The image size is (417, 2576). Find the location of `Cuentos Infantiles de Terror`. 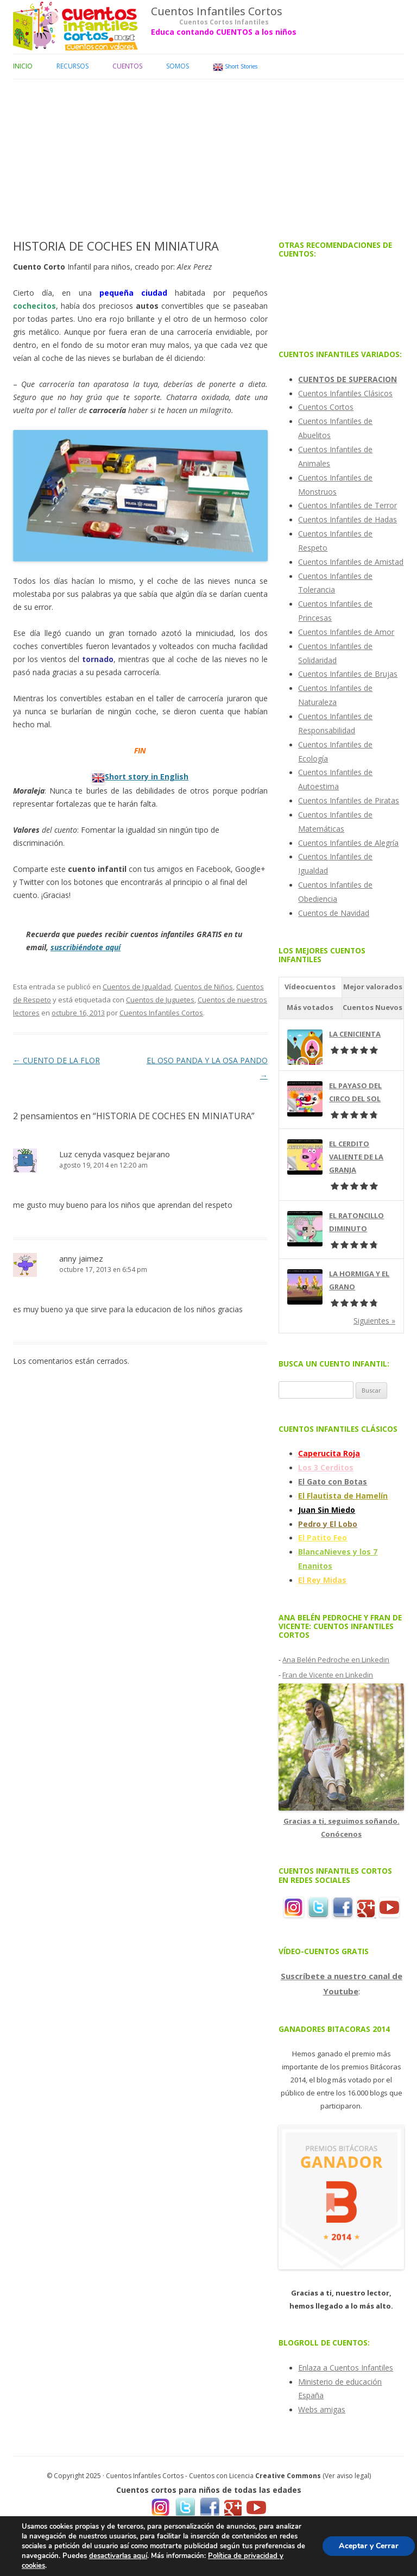

Cuentos Infantiles de Terror is located at coordinates (347, 505).